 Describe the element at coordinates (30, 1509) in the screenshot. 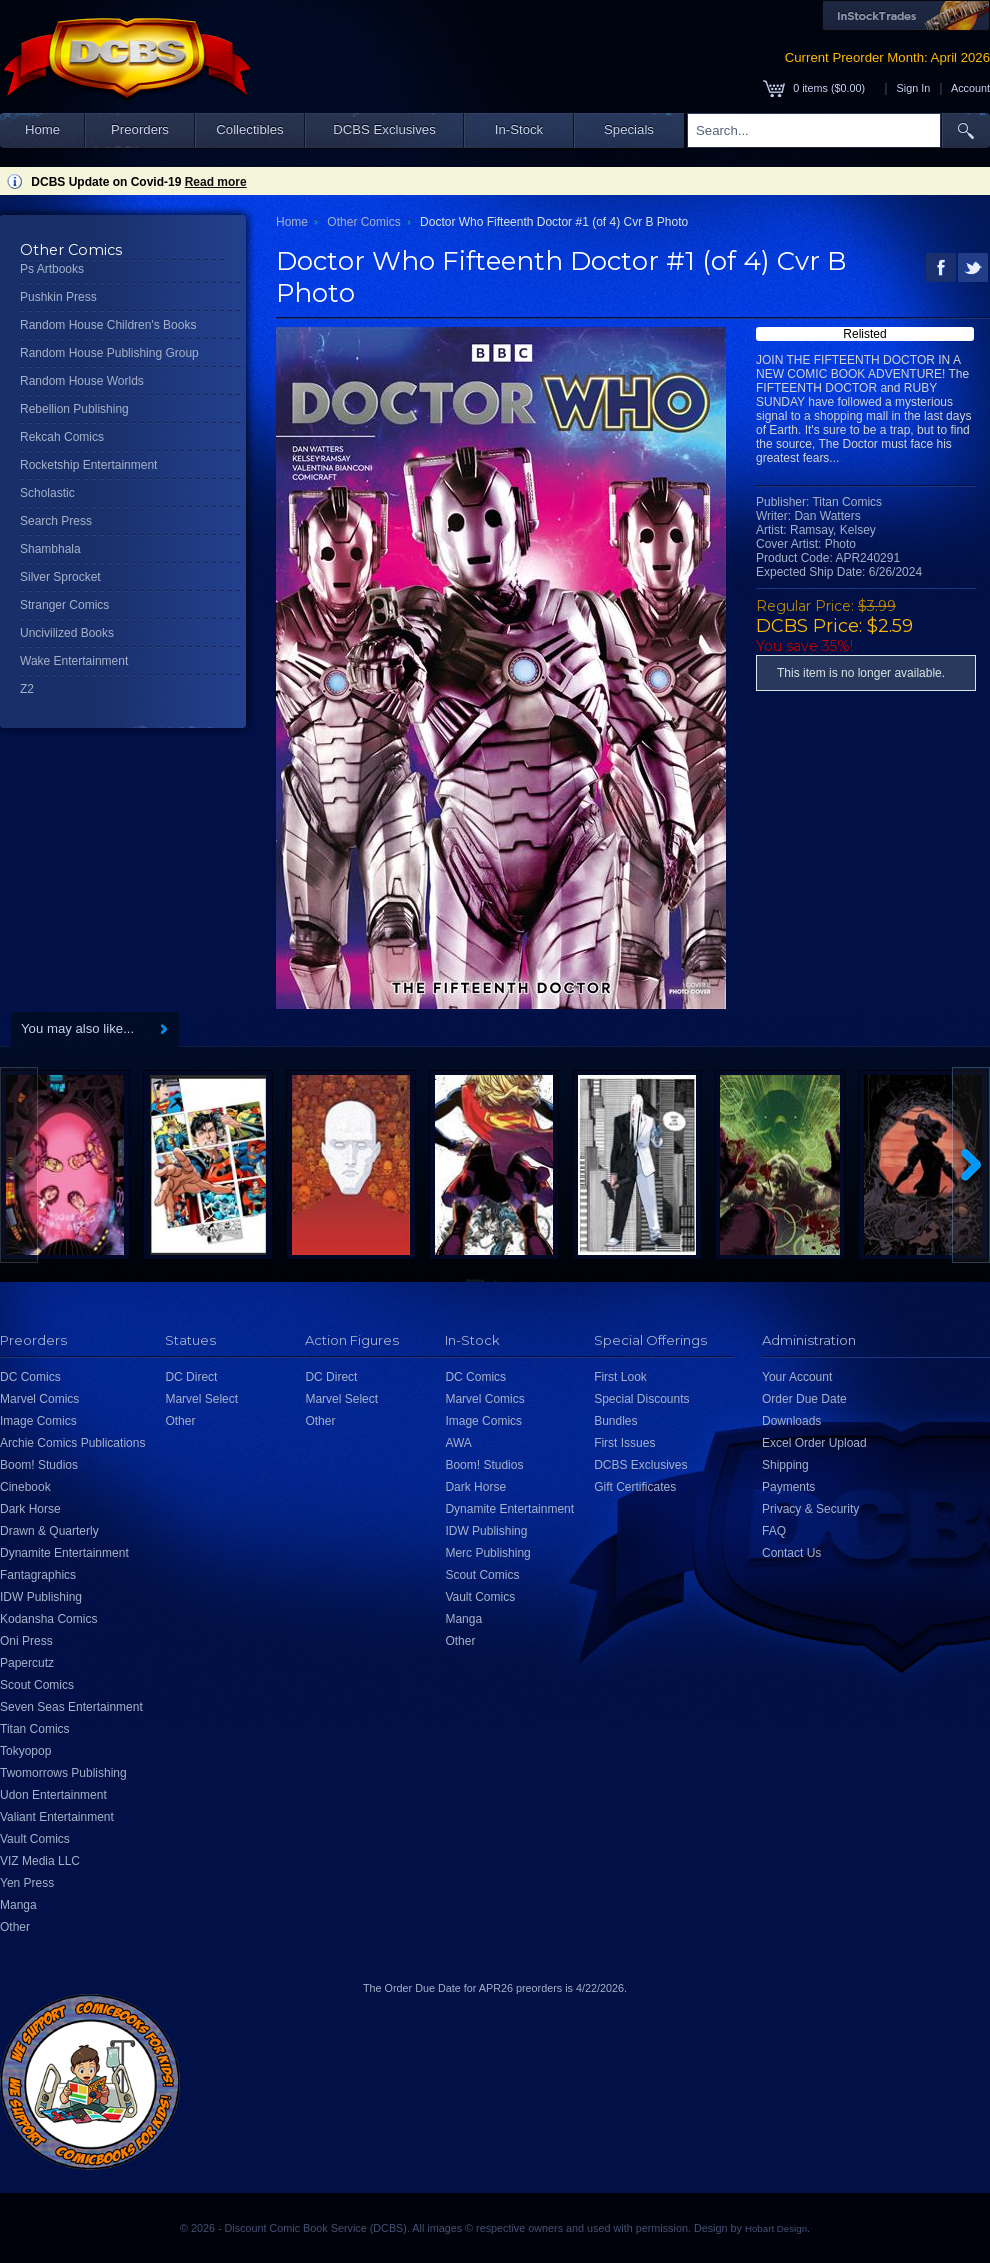

I see `Dark Horse` at that location.